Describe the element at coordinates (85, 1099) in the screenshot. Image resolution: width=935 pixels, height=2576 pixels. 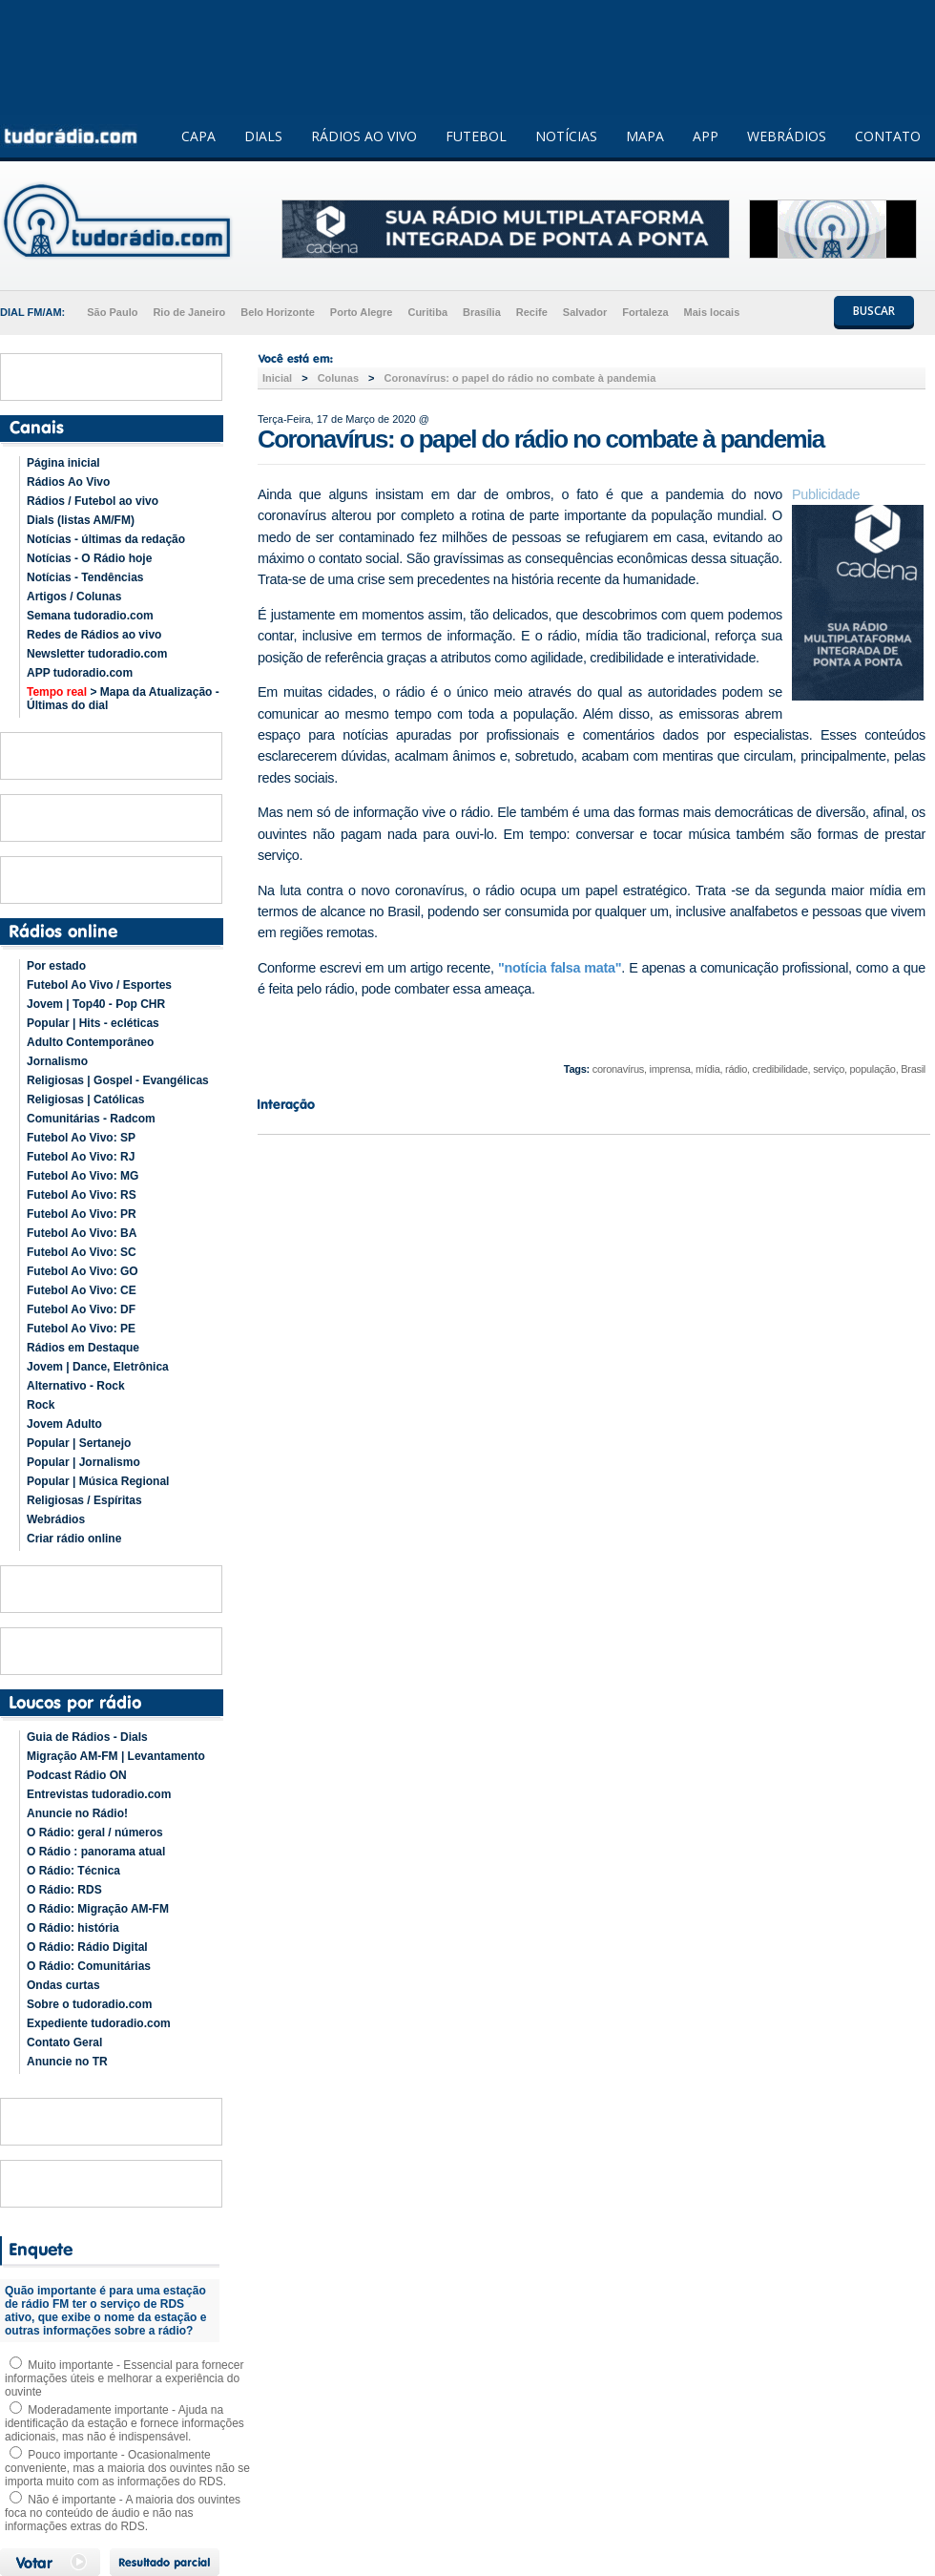
I see `Religiosas | Católicas` at that location.